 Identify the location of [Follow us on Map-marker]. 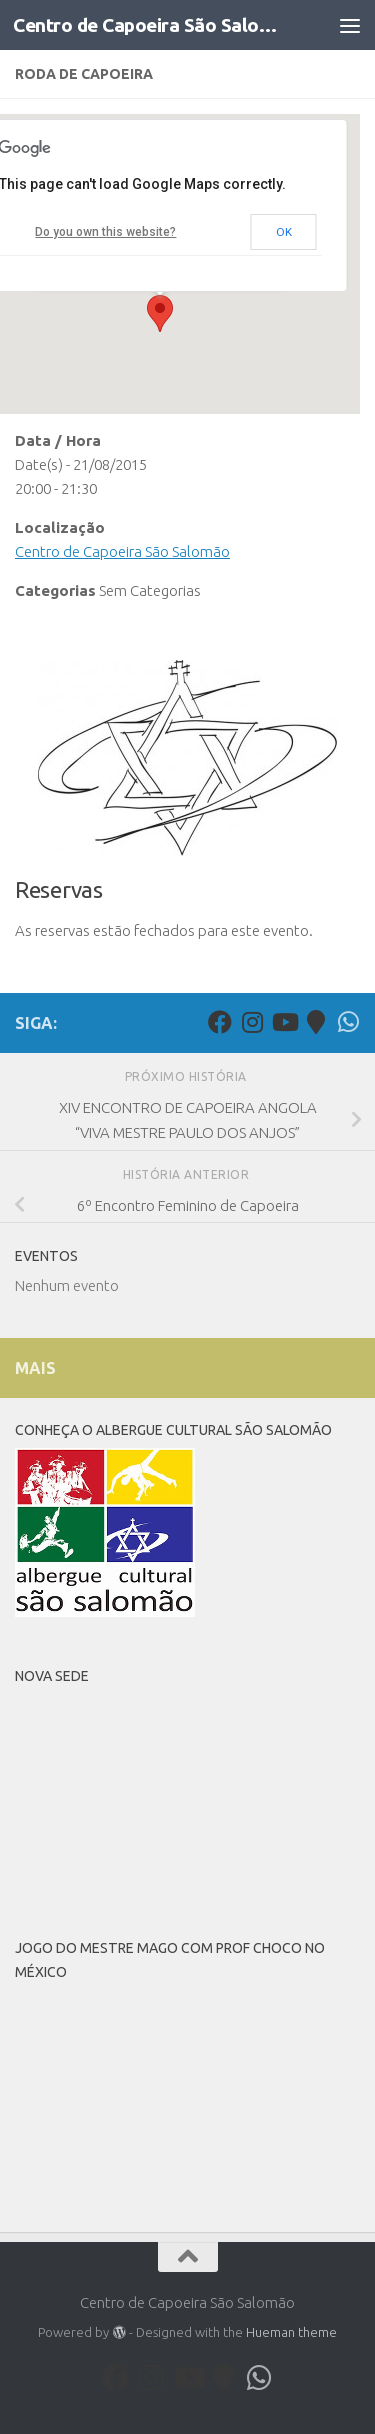
(316, 1022).